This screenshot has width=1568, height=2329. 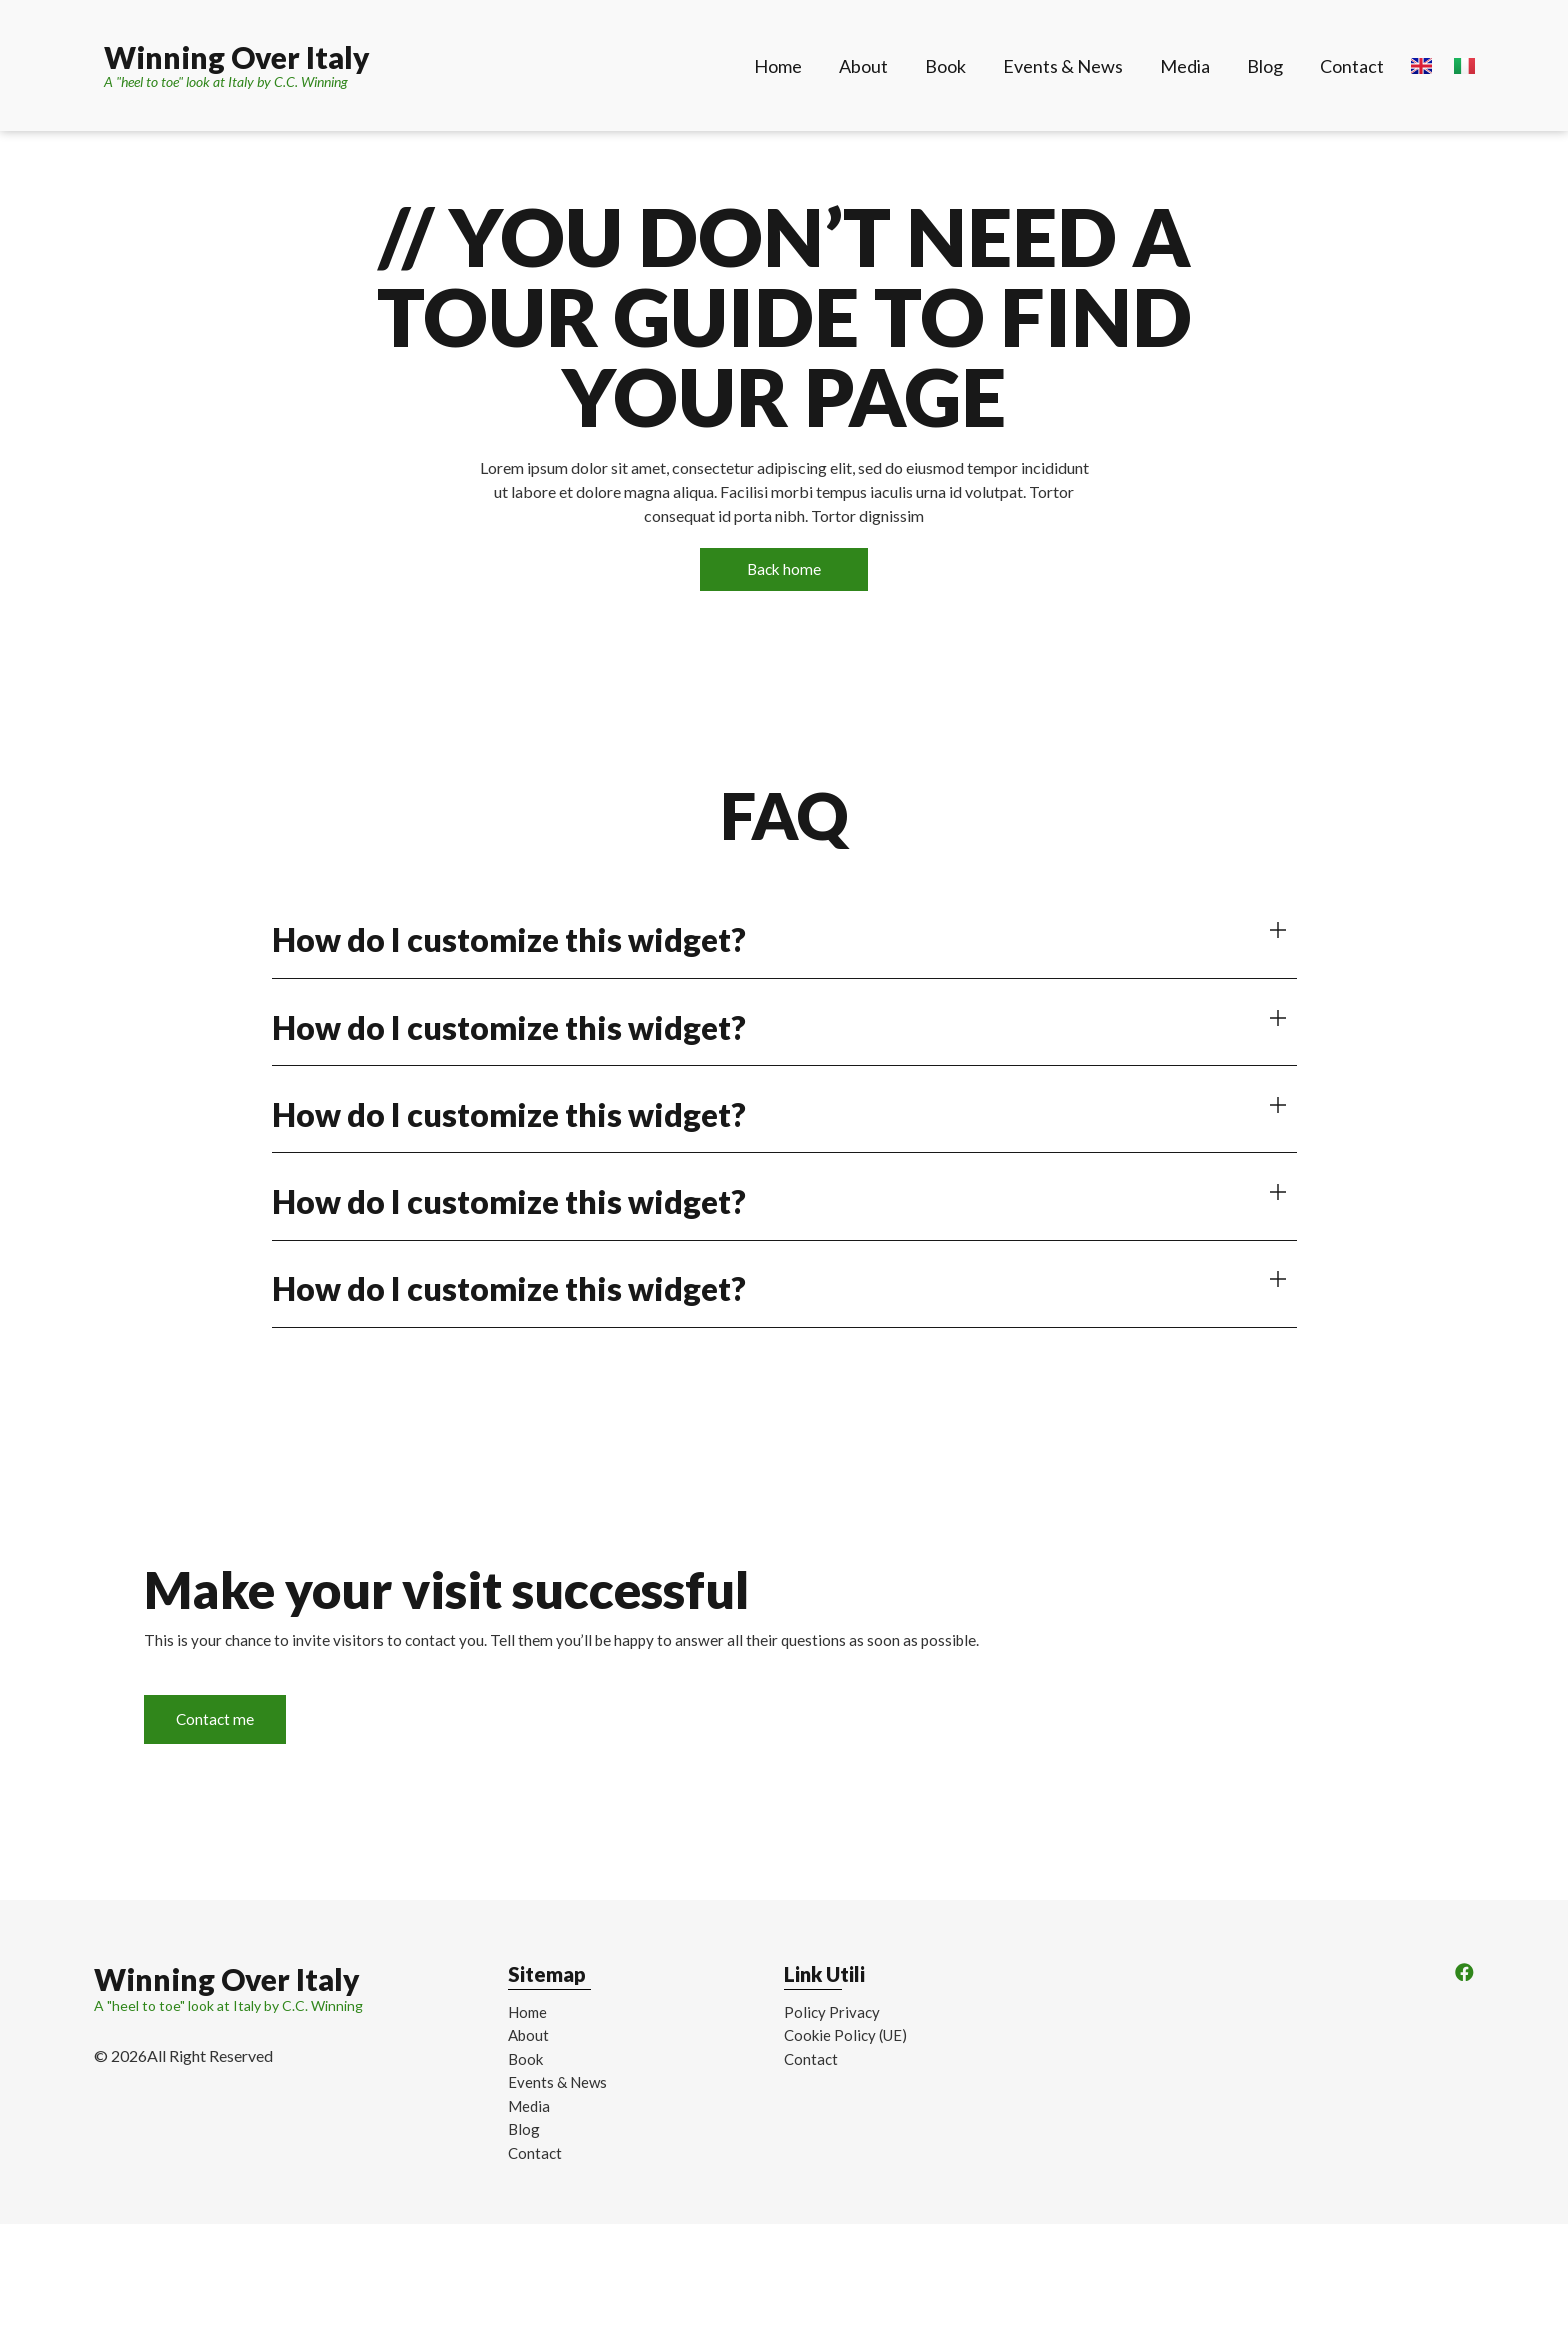 What do you see at coordinates (1063, 66) in the screenshot?
I see `Events & News` at bounding box center [1063, 66].